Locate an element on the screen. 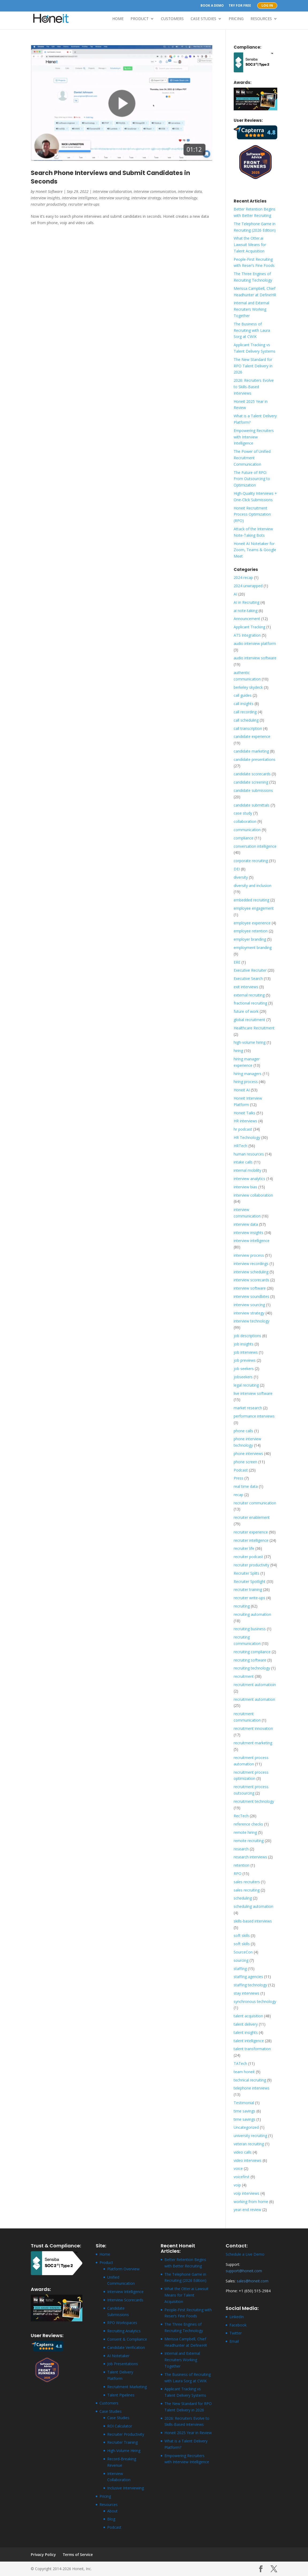 The image size is (308, 2576). staffing agencies is located at coordinates (248, 1976).